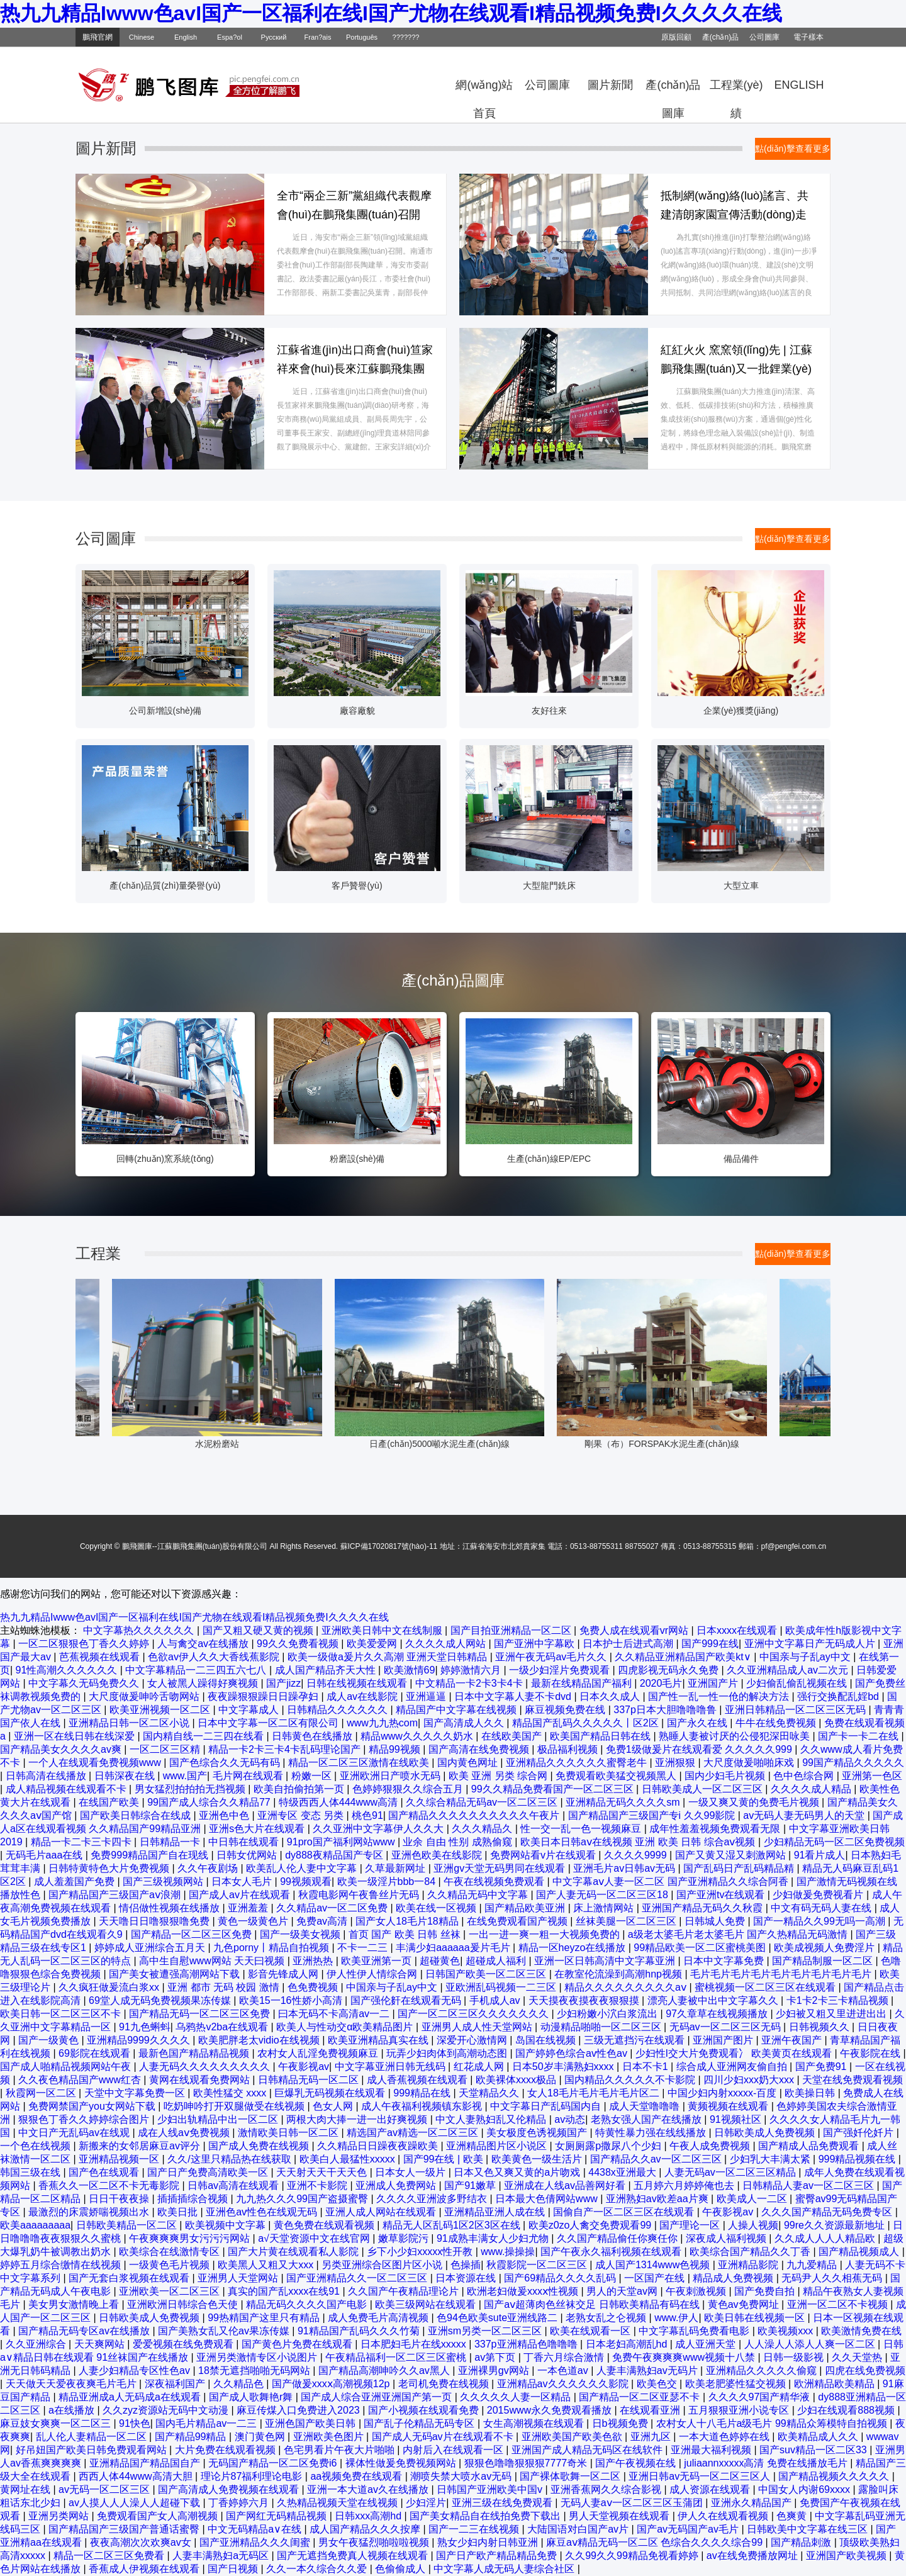  I want to click on 国产一区二区三区久久久久久久久, so click(474, 2013).